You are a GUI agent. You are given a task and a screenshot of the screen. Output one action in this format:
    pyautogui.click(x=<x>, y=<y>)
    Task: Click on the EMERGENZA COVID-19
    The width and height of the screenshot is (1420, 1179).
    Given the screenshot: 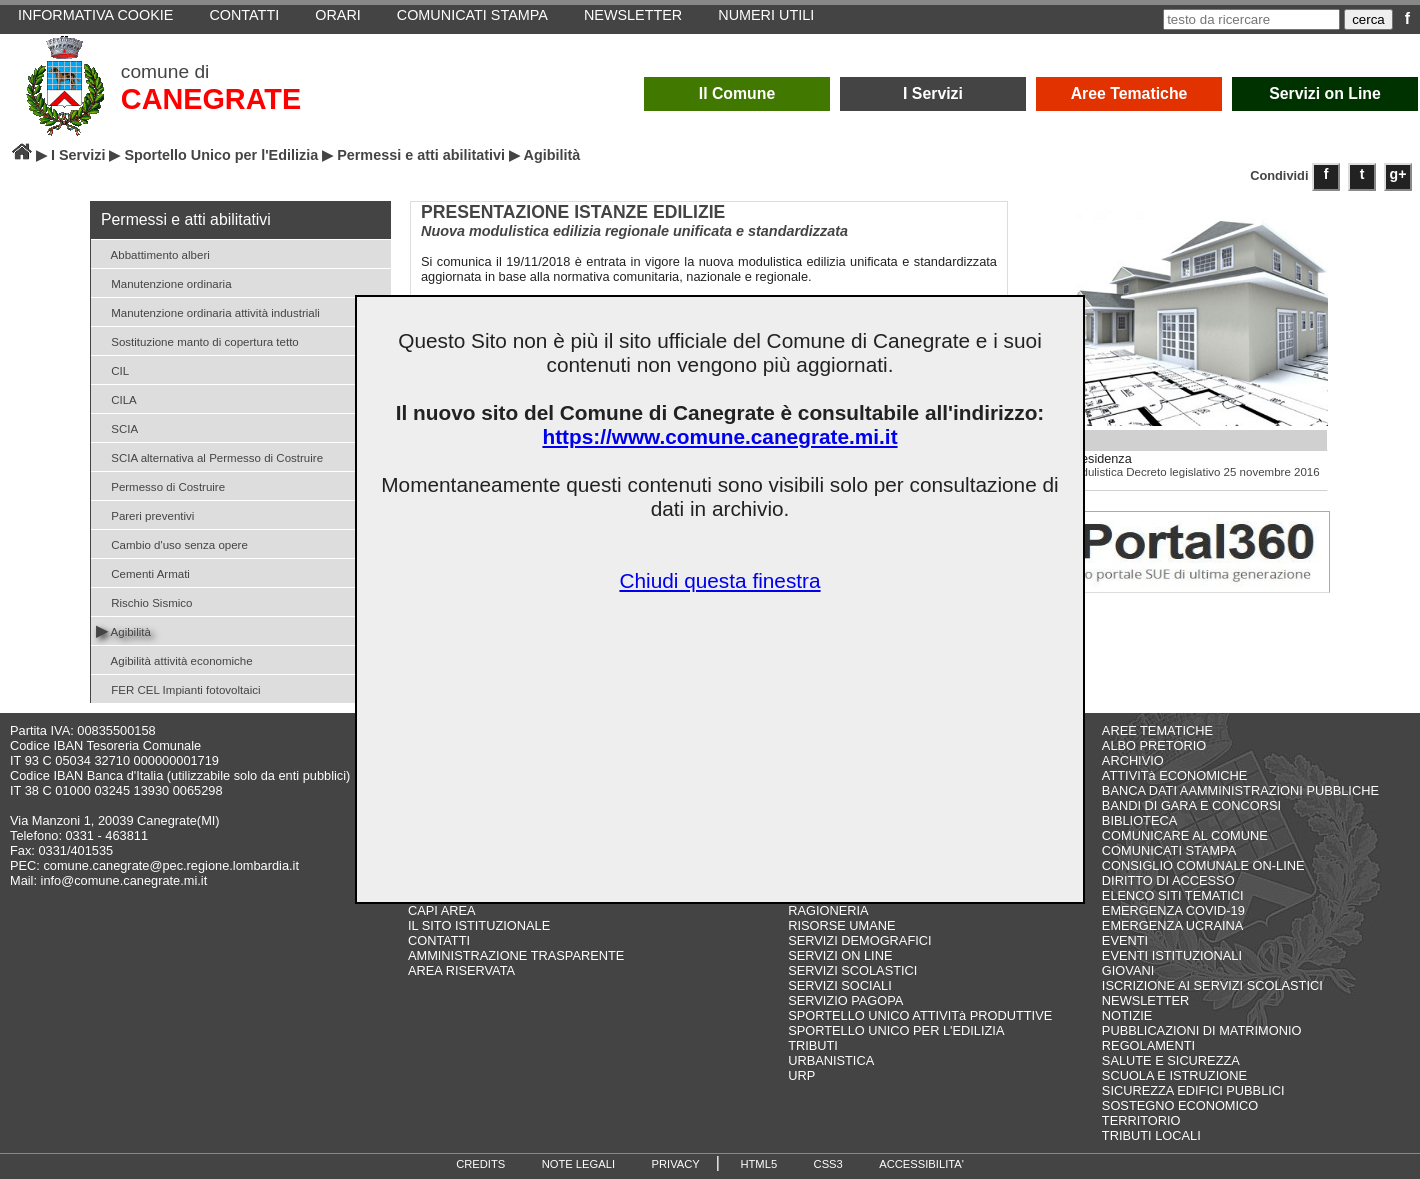 What is the action you would take?
    pyautogui.click(x=1173, y=910)
    